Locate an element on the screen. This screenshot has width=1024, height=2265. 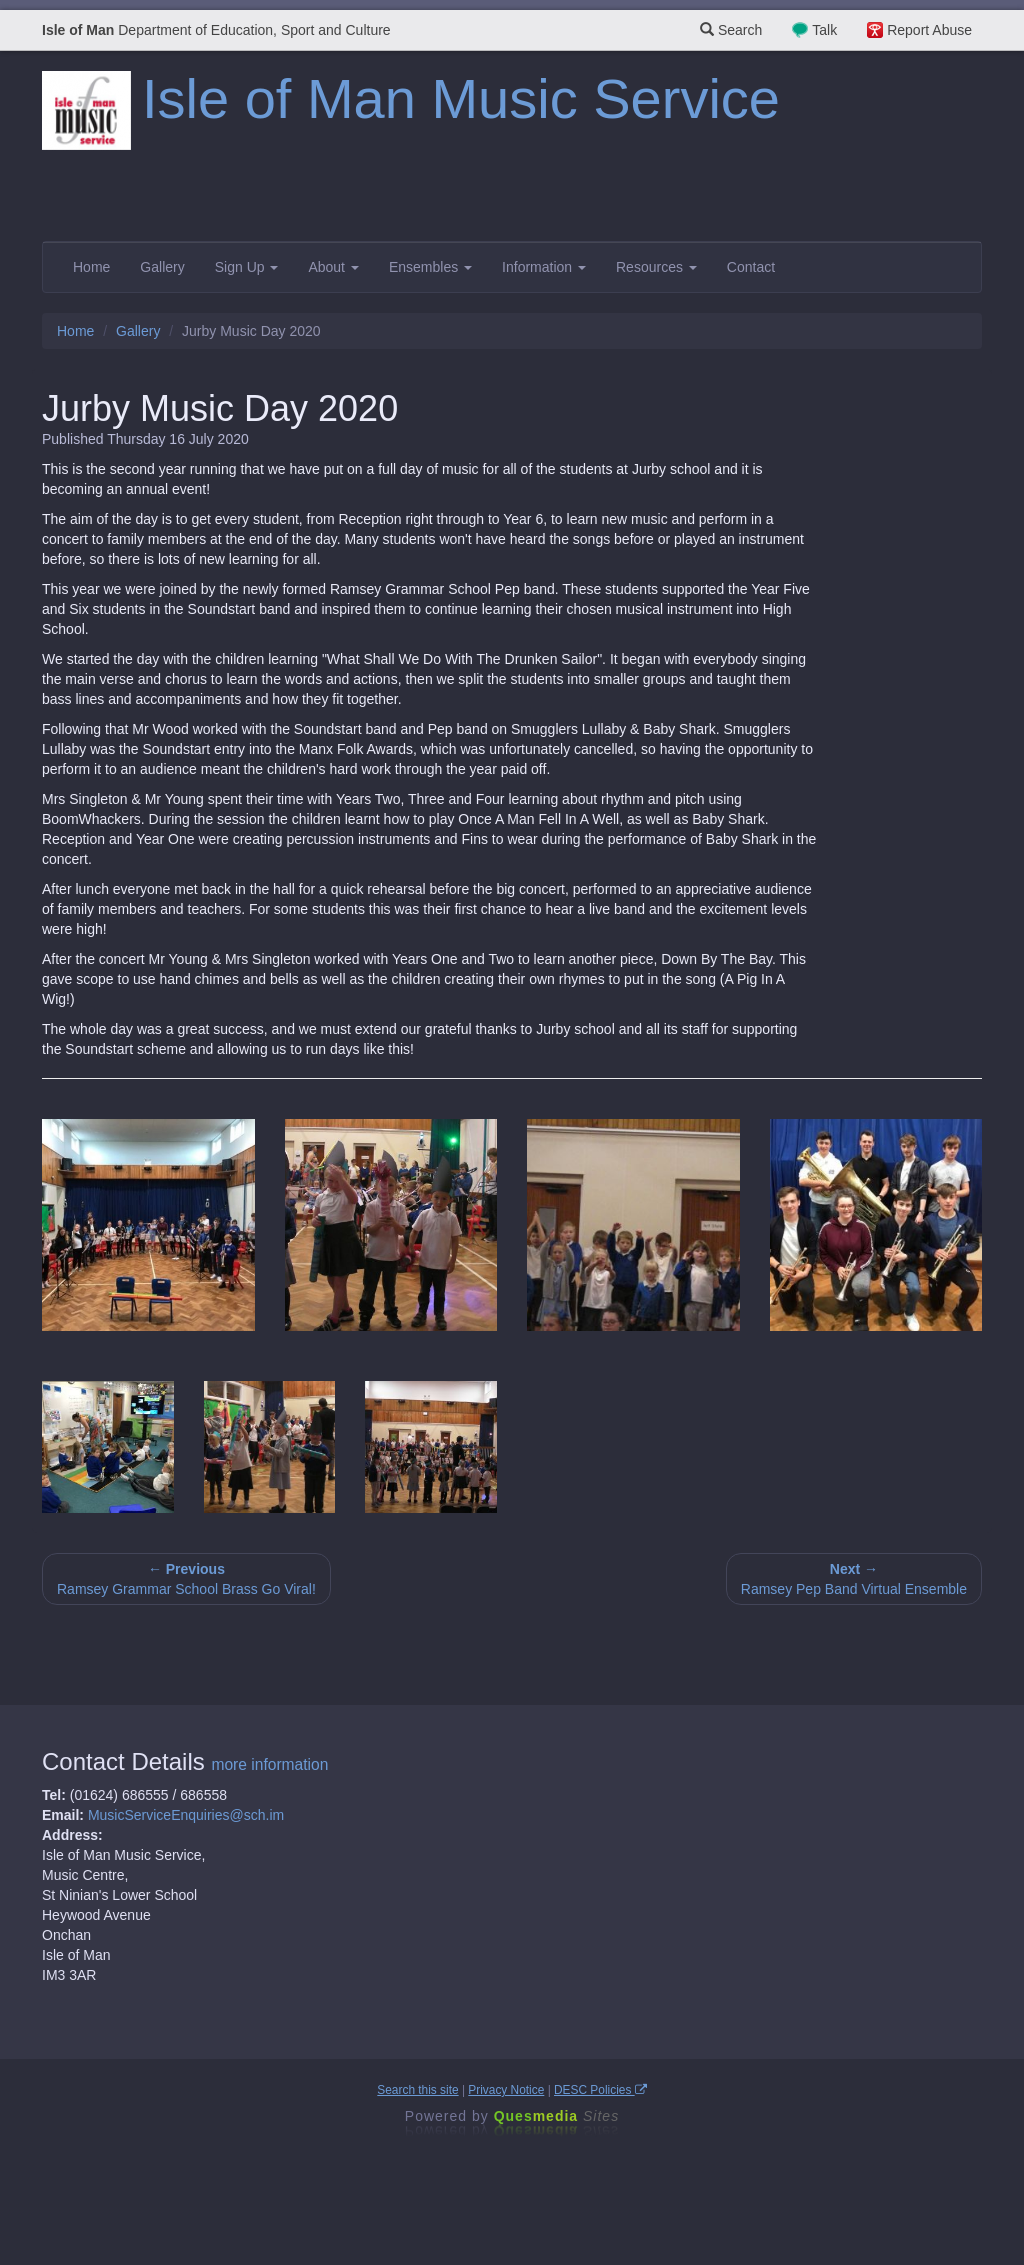
Ramsey Pep Band Virtual Ensemble is located at coordinates (854, 1579).